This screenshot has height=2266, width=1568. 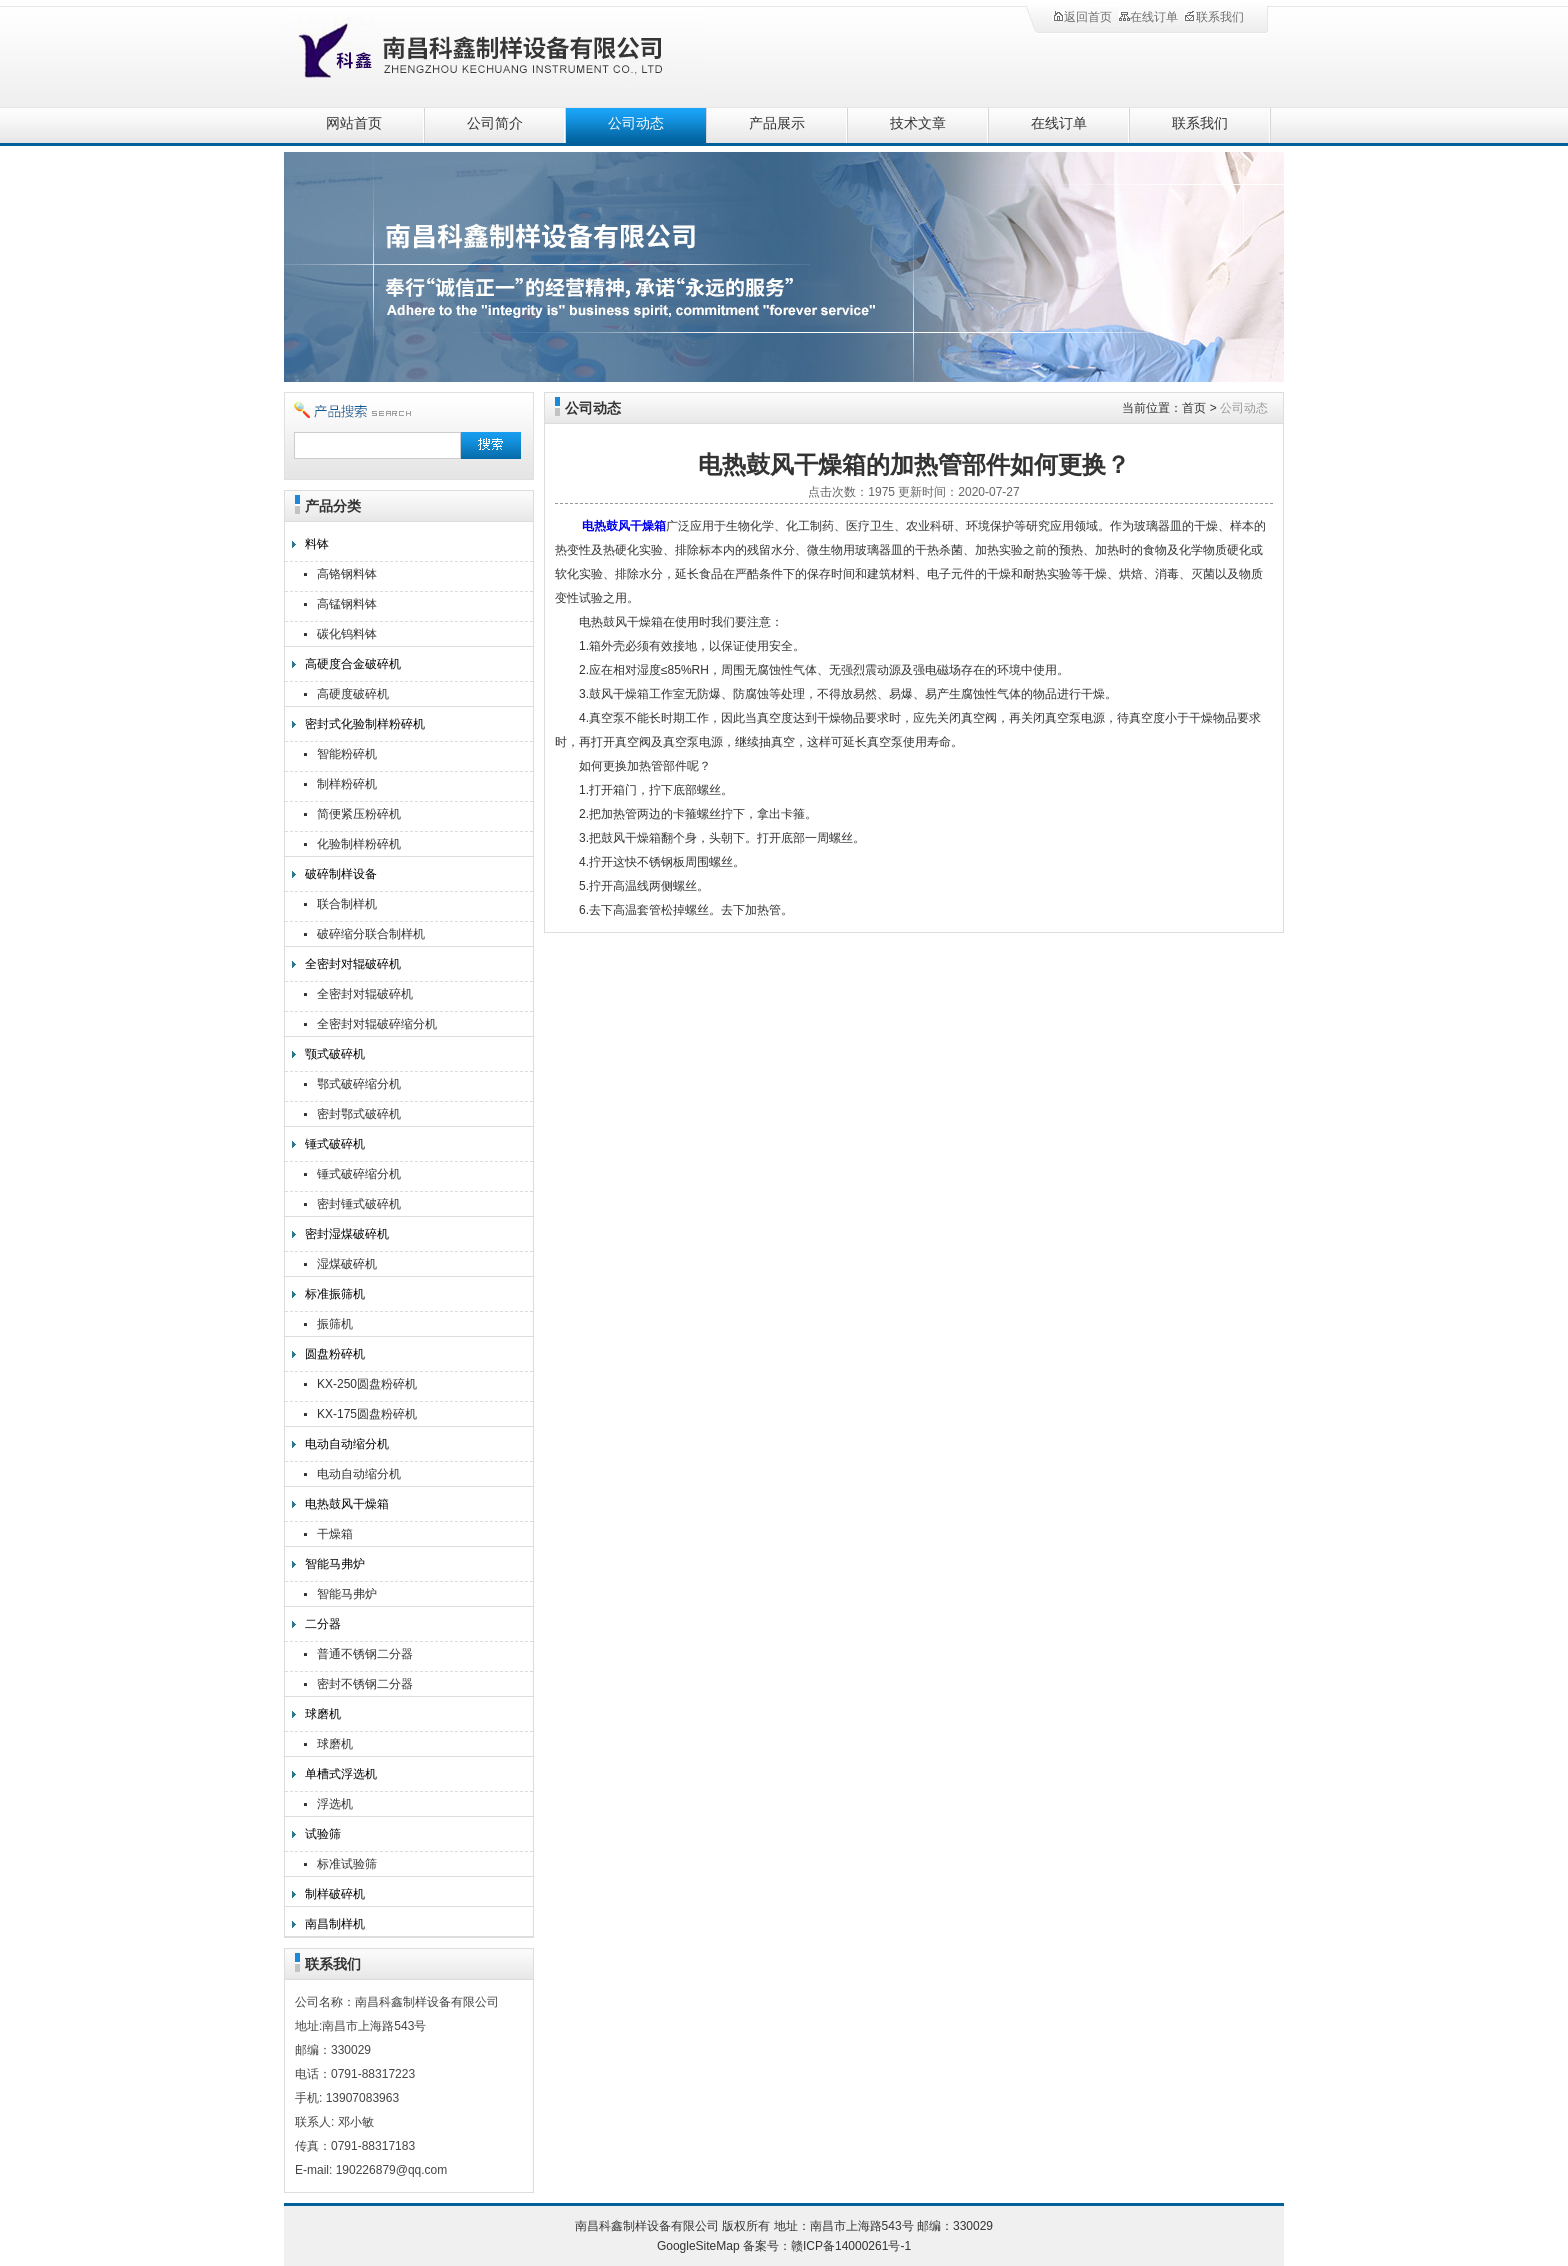 What do you see at coordinates (347, 574) in the screenshot?
I see `高铬钢料钵` at bounding box center [347, 574].